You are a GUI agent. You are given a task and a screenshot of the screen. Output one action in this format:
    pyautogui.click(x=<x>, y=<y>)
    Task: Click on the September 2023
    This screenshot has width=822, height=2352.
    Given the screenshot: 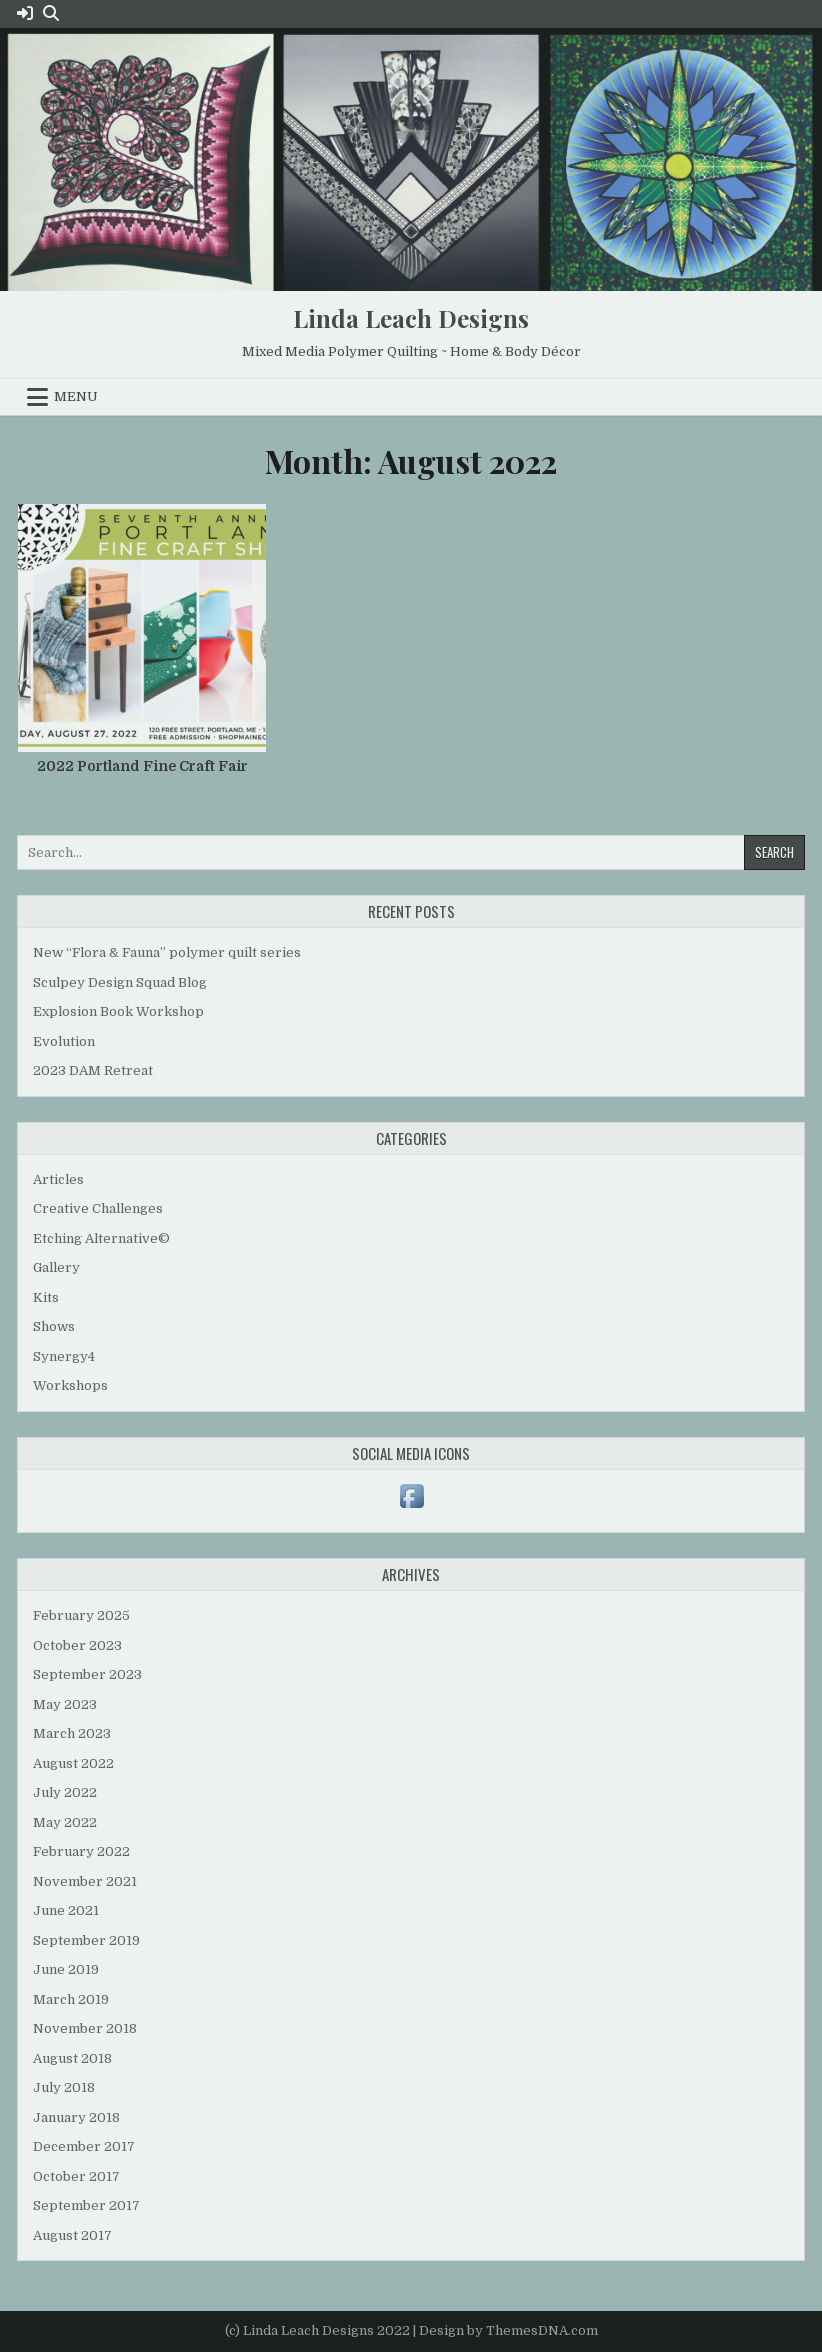 What is the action you would take?
    pyautogui.click(x=87, y=1674)
    